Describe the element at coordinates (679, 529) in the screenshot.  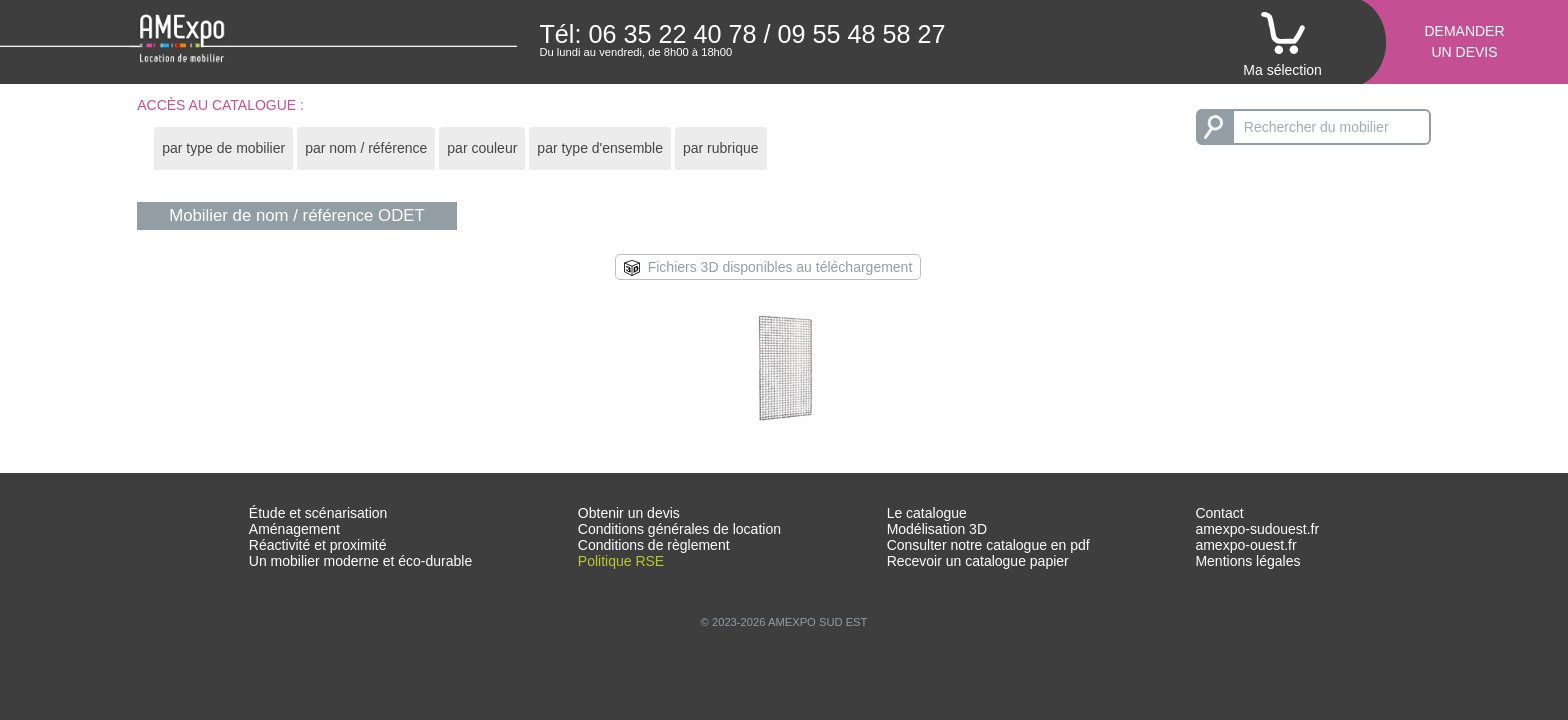
I see `Conditions générales de location` at that location.